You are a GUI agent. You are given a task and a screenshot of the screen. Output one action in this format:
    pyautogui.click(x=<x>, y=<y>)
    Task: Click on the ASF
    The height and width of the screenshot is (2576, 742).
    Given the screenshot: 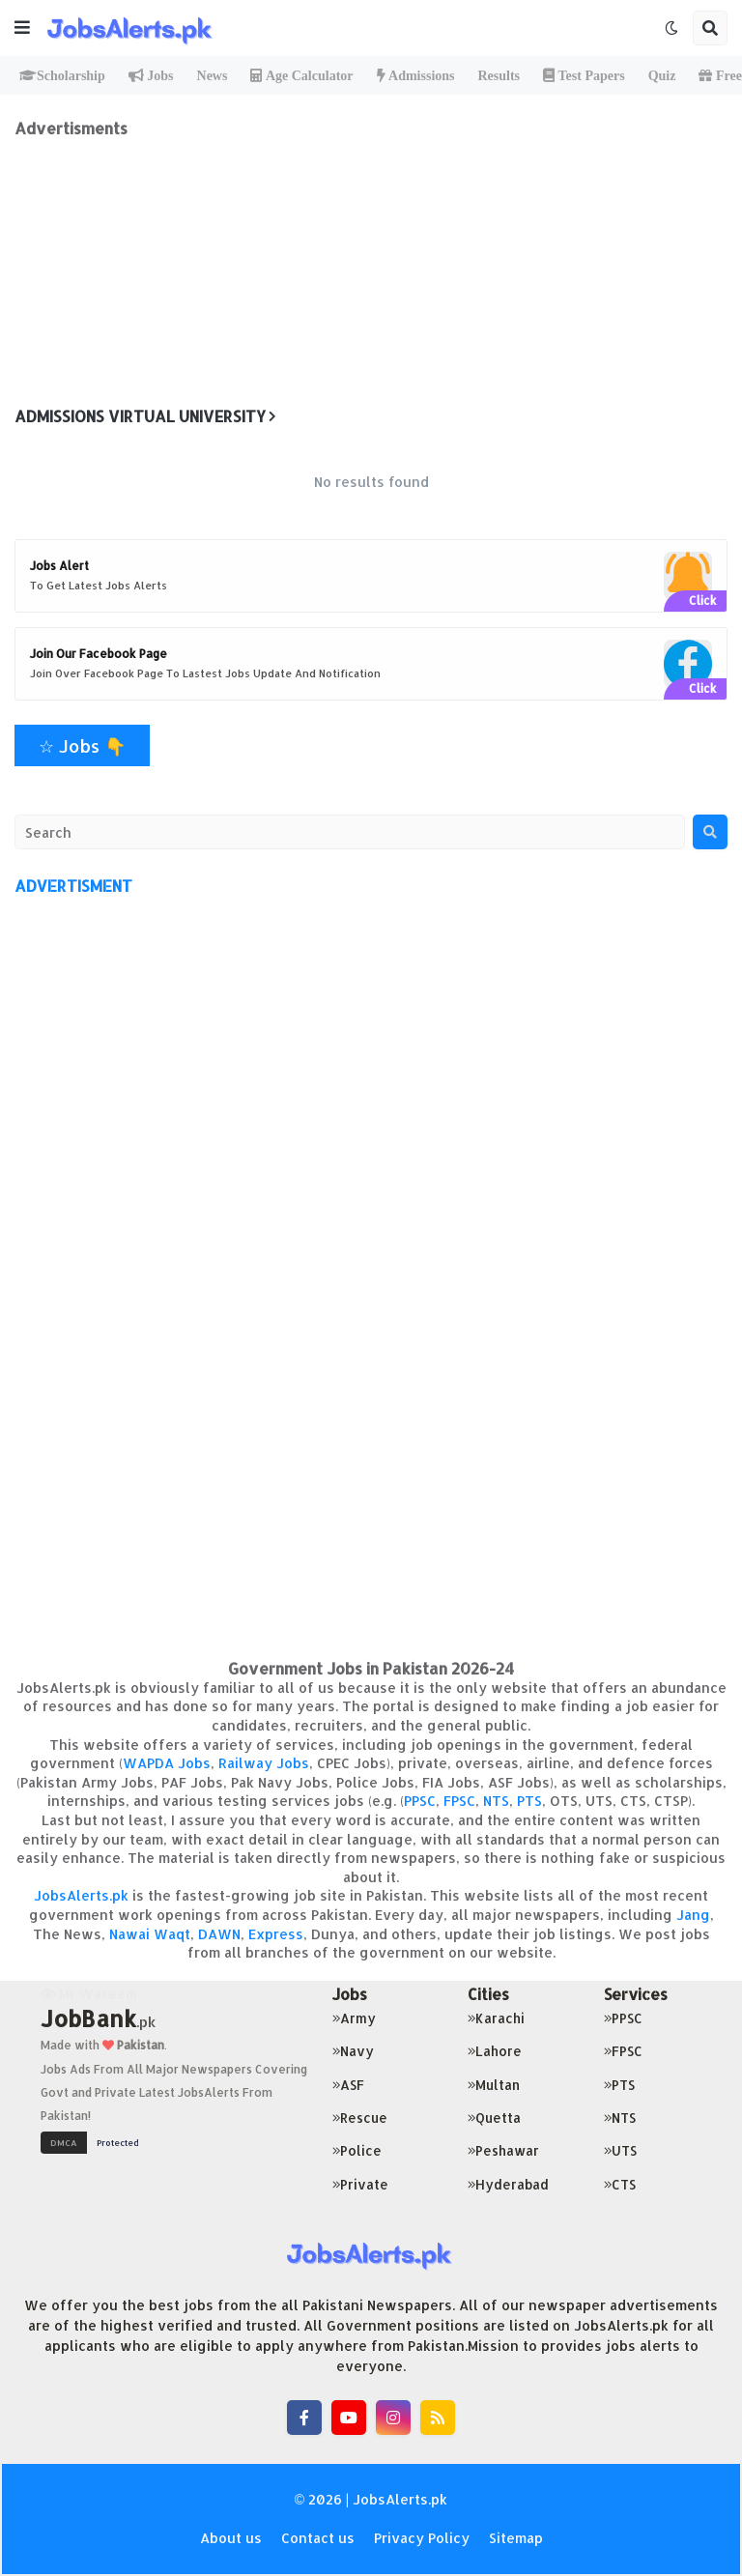 What is the action you would take?
    pyautogui.click(x=348, y=2084)
    